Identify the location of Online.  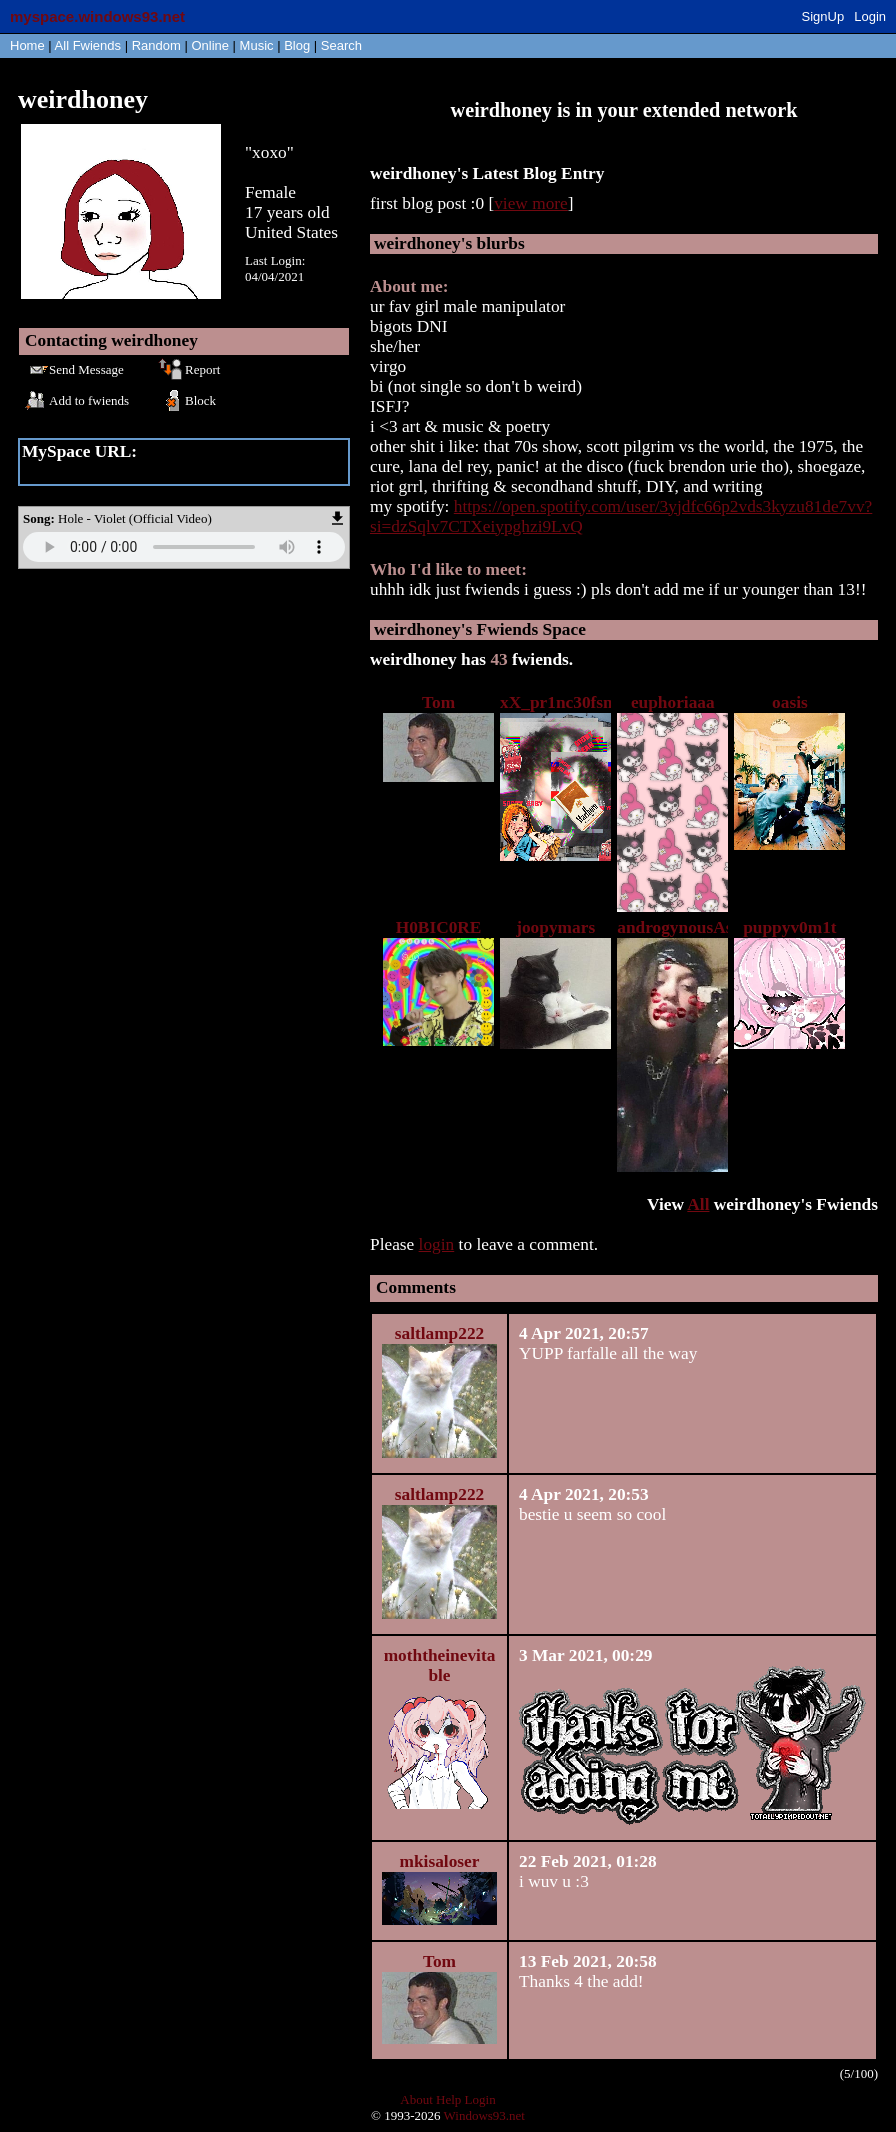
(210, 45).